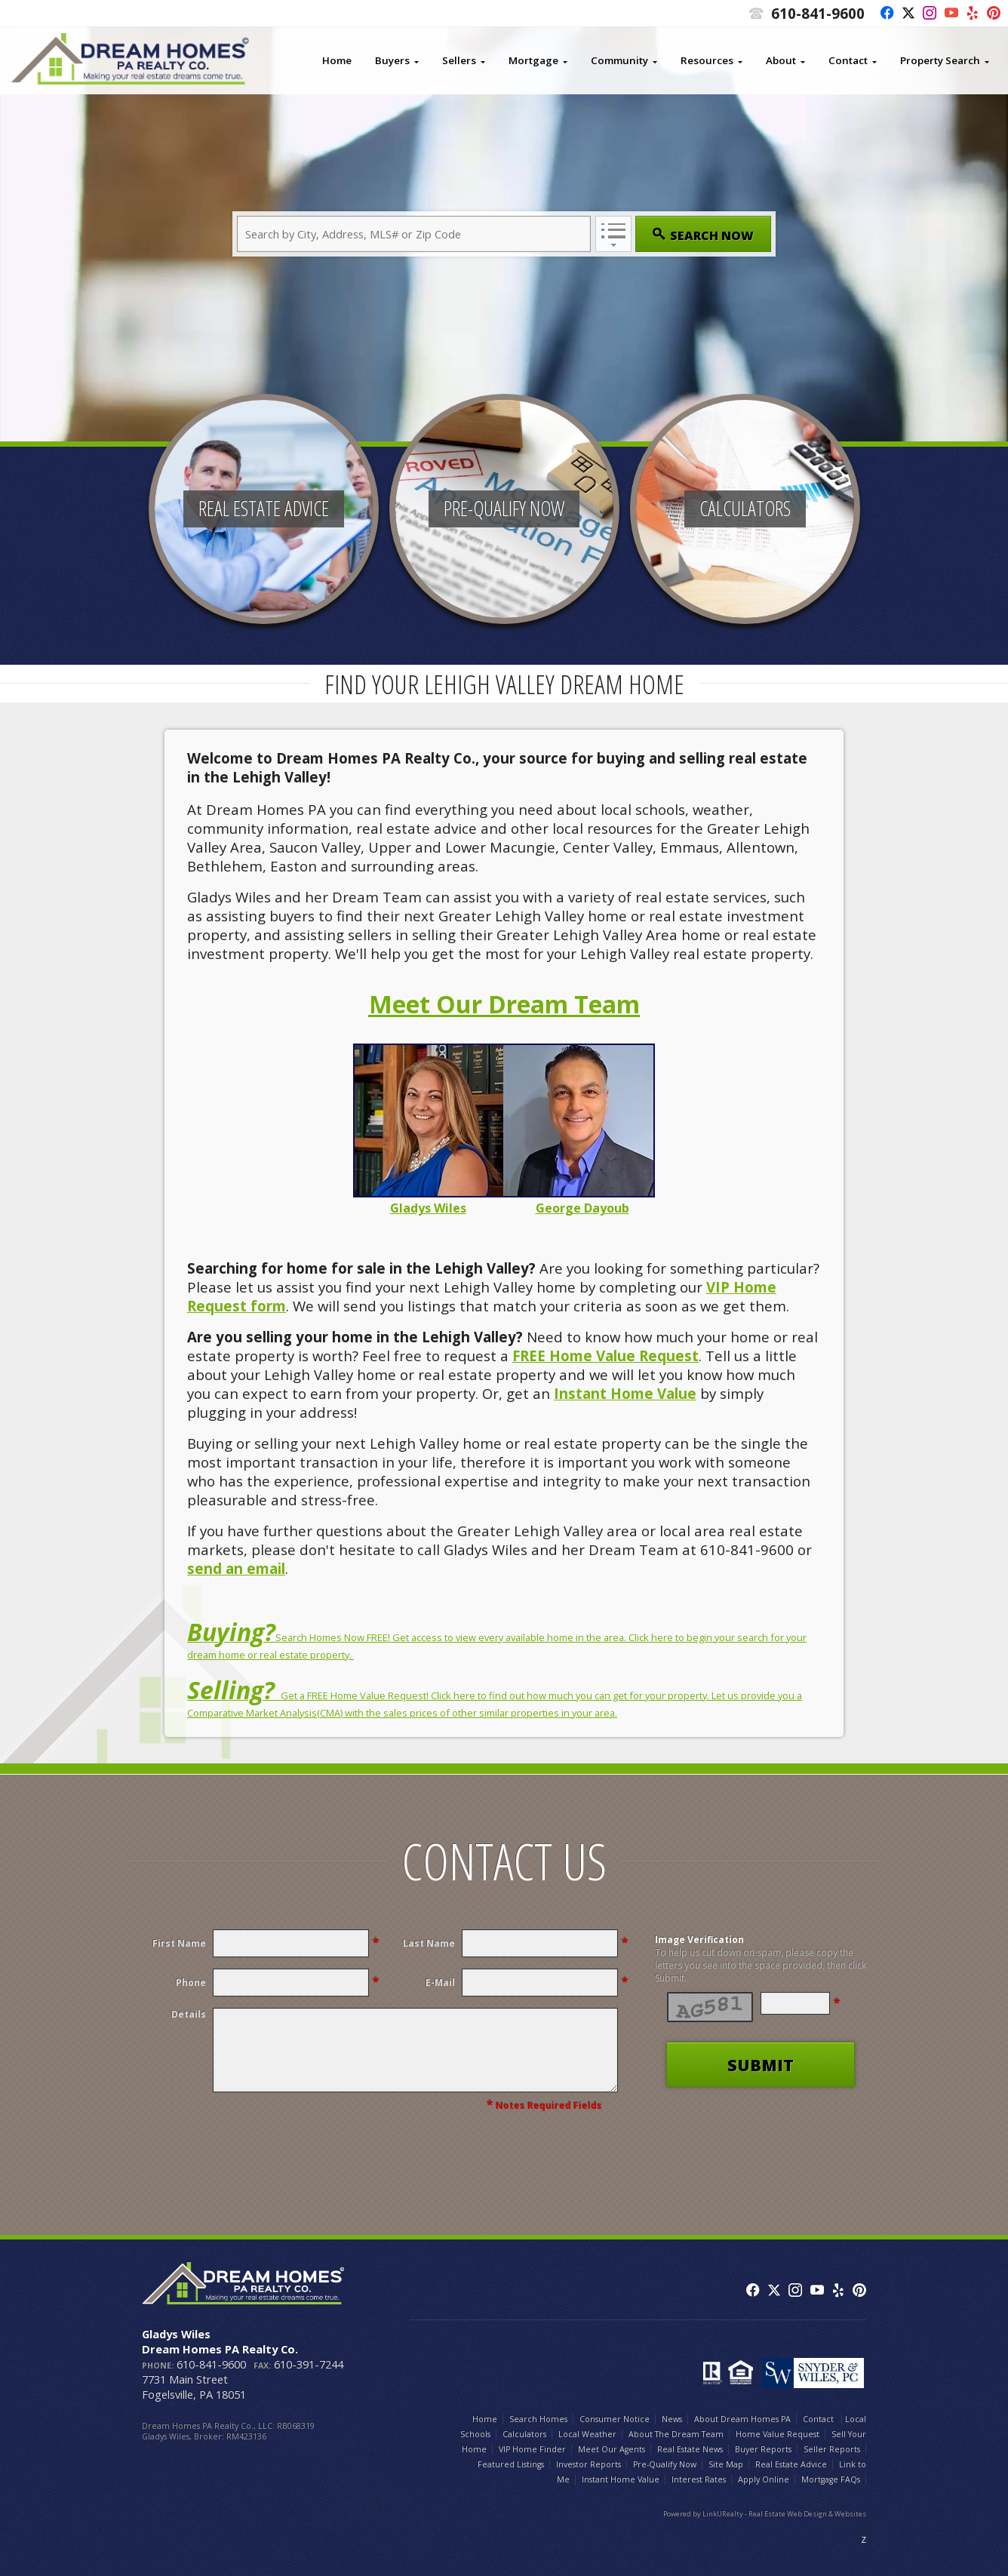 The width and height of the screenshot is (1008, 2576). What do you see at coordinates (698, 2479) in the screenshot?
I see `Interest Rates` at bounding box center [698, 2479].